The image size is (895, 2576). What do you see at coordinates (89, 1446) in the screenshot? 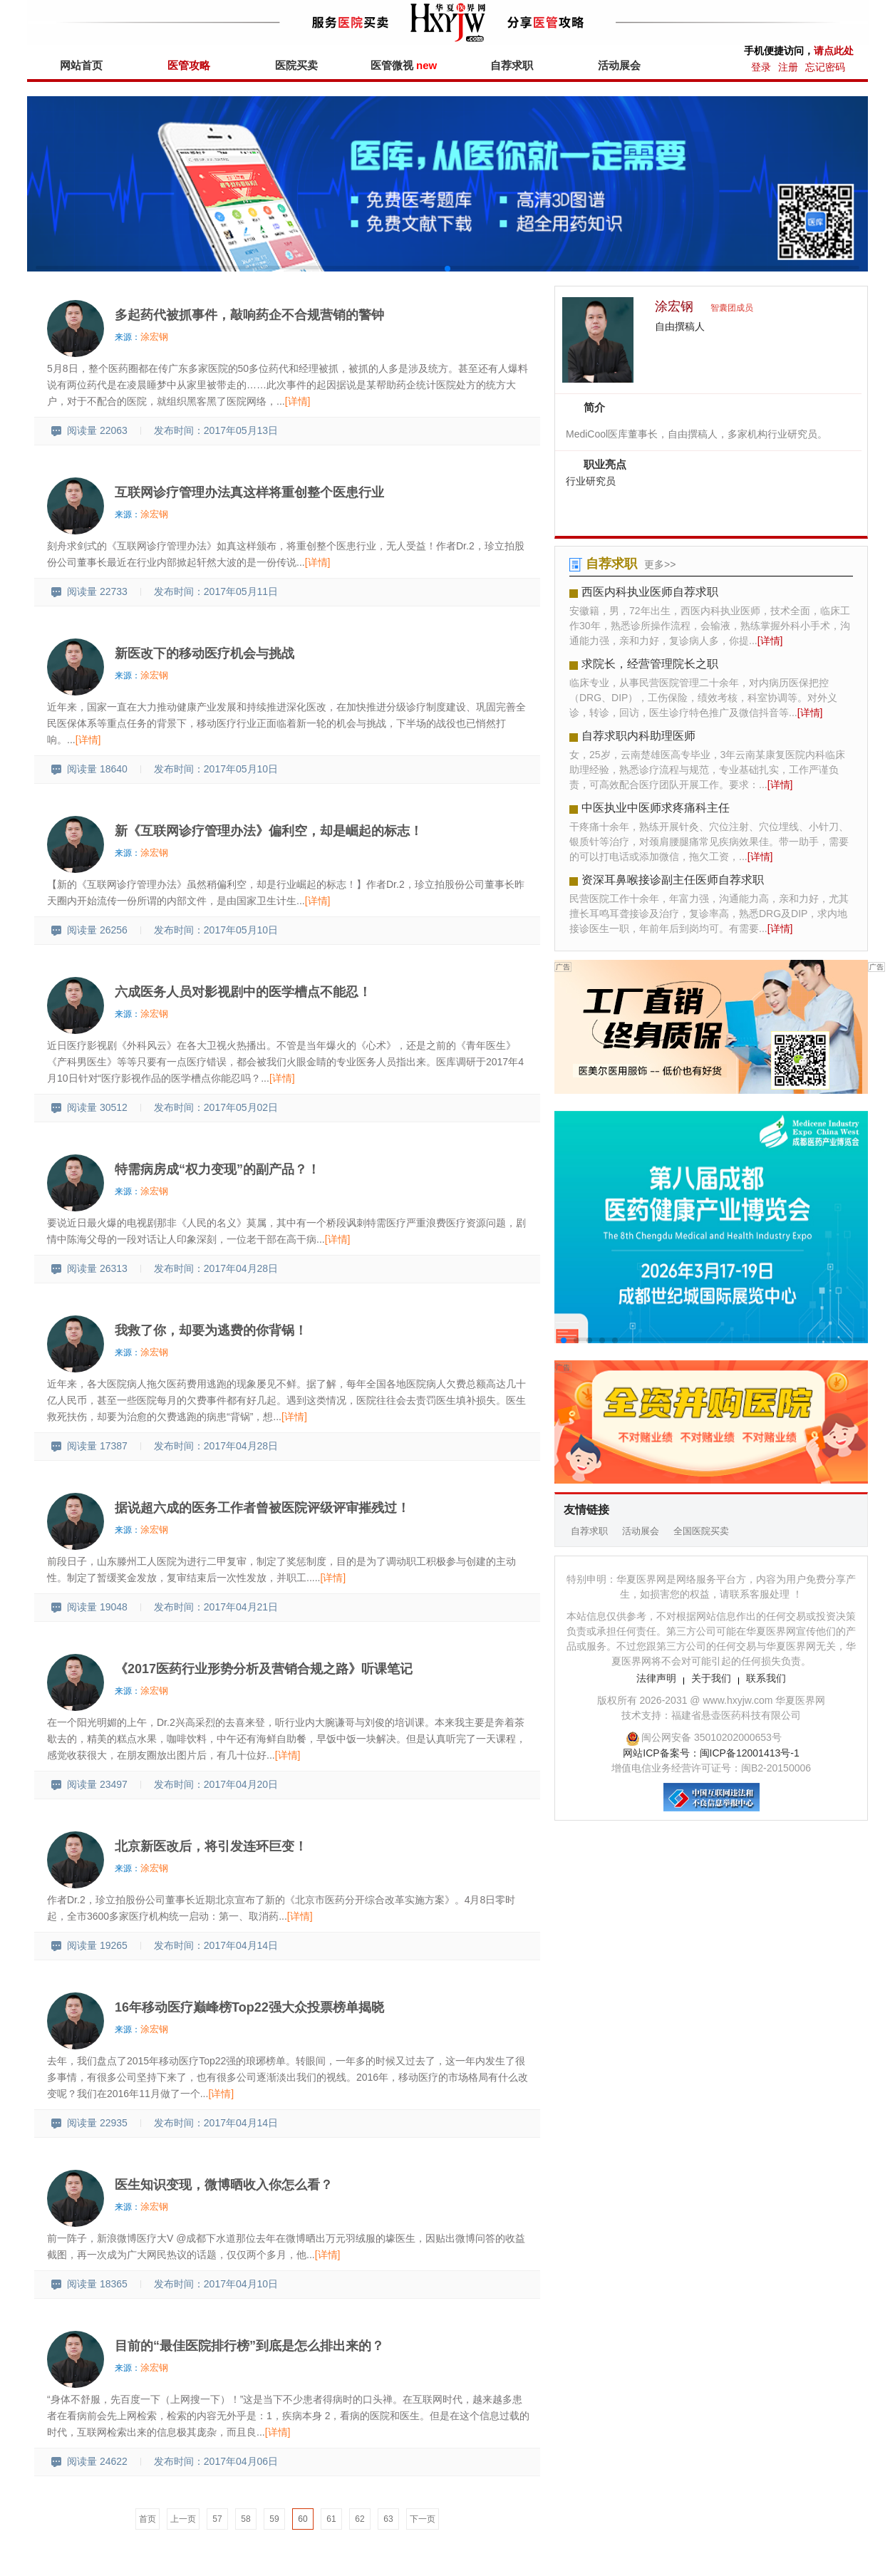
I see `阅读量 17387` at bounding box center [89, 1446].